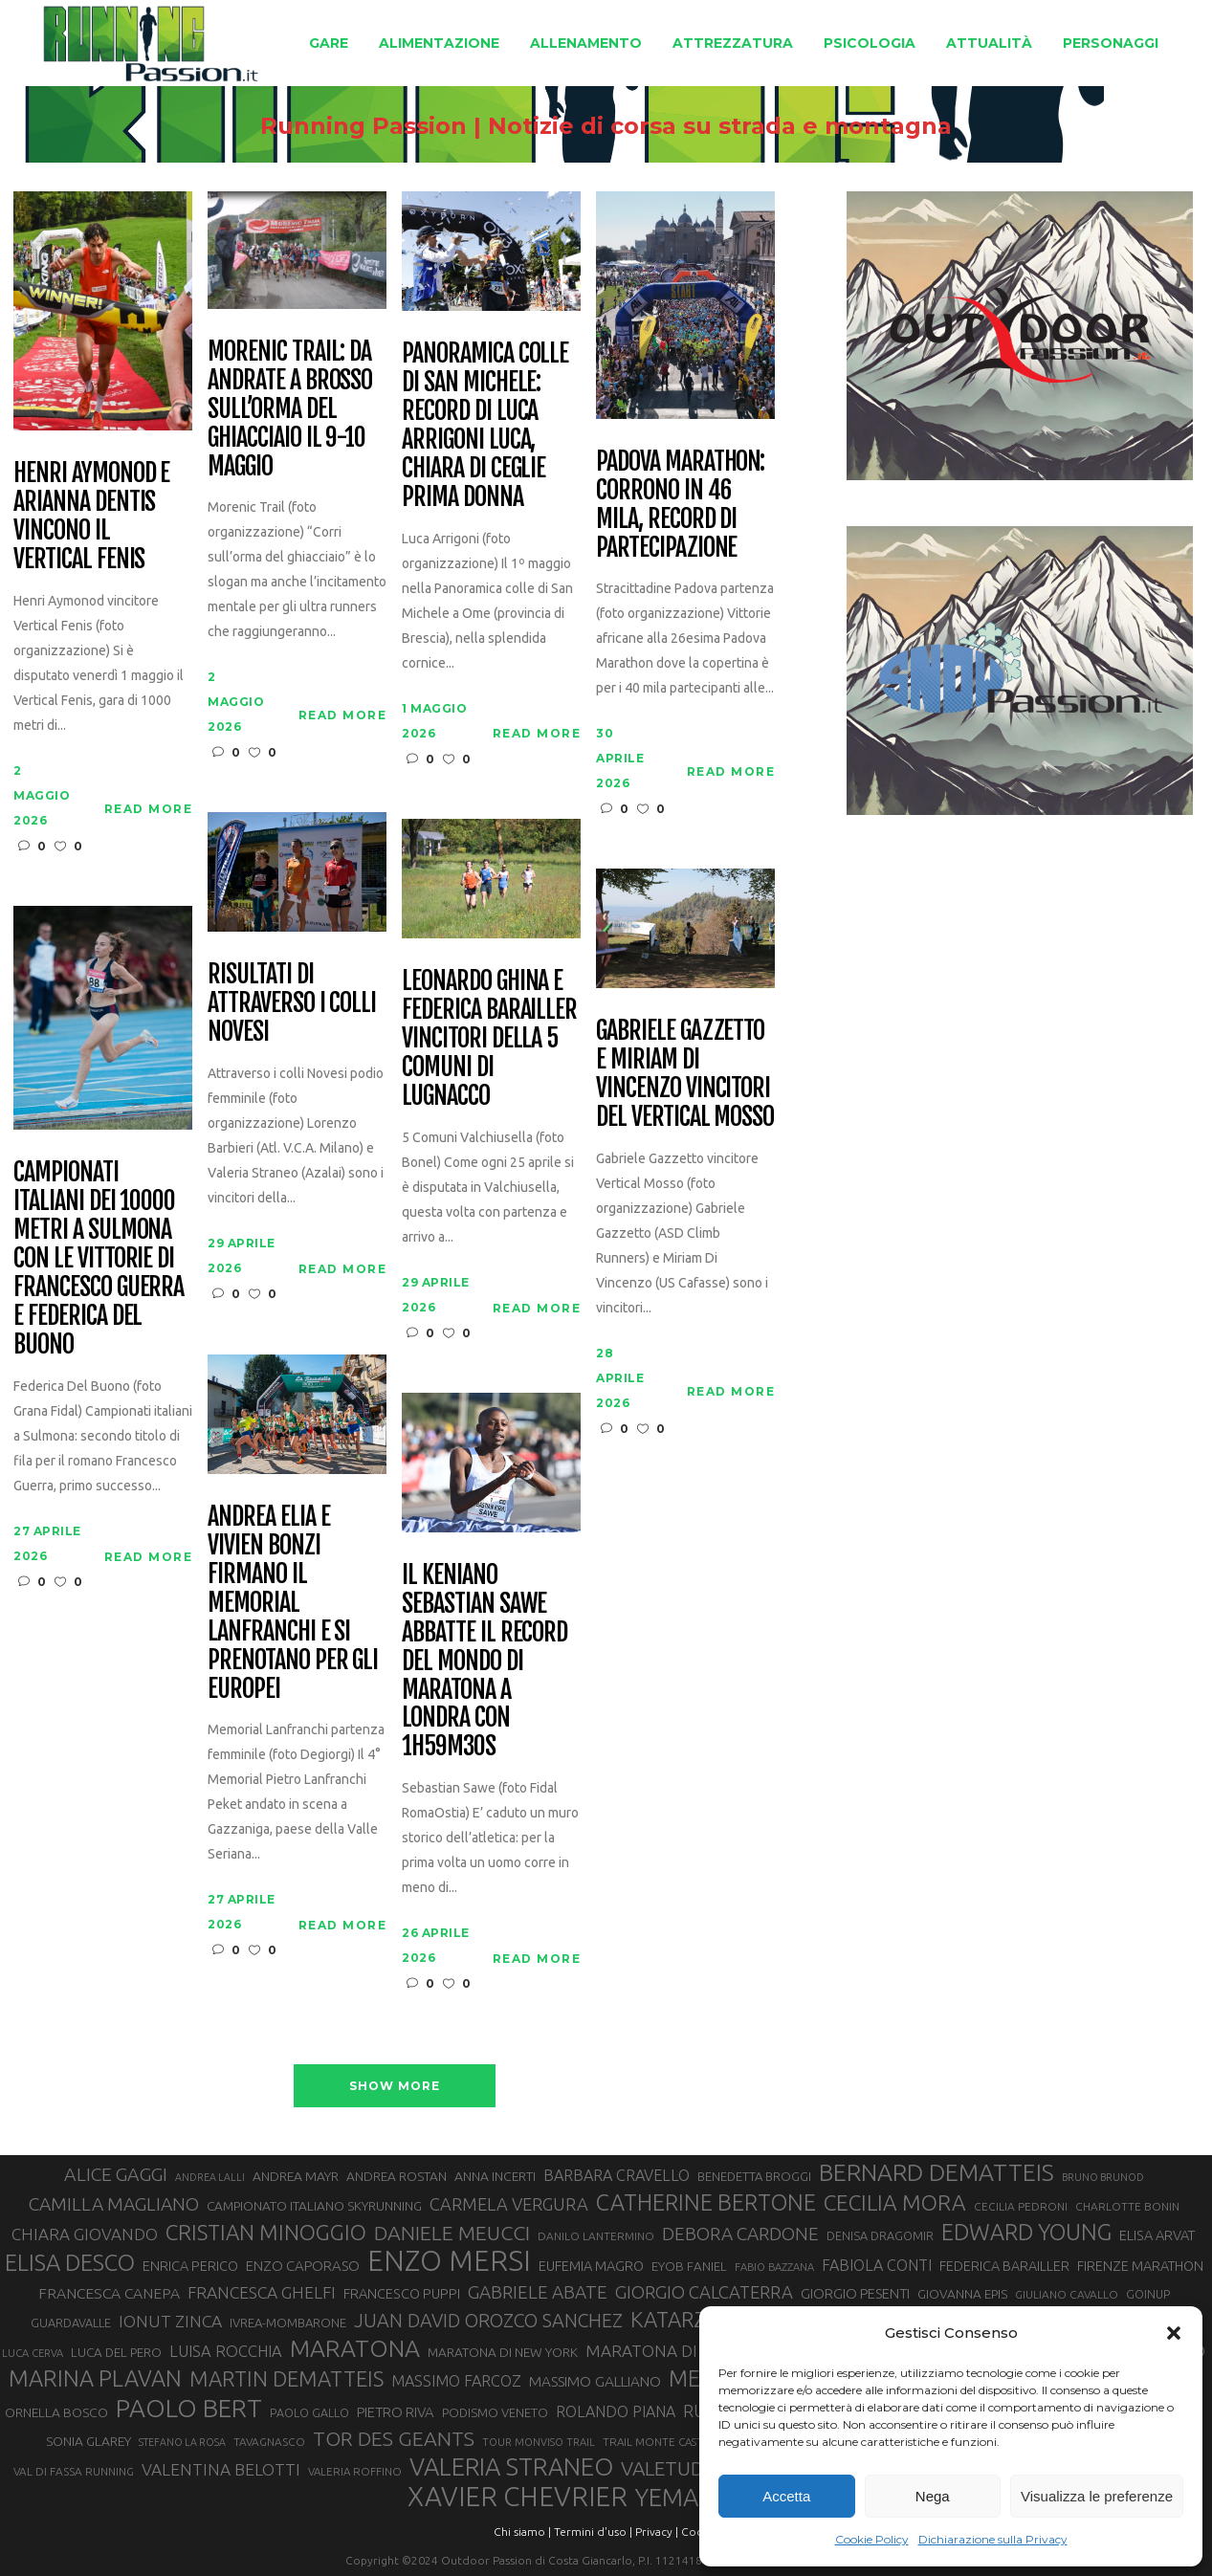  I want to click on TRAIL MONTE CASTO [TRAIL MONTE CASTO (27 elementi)], so click(658, 2441).